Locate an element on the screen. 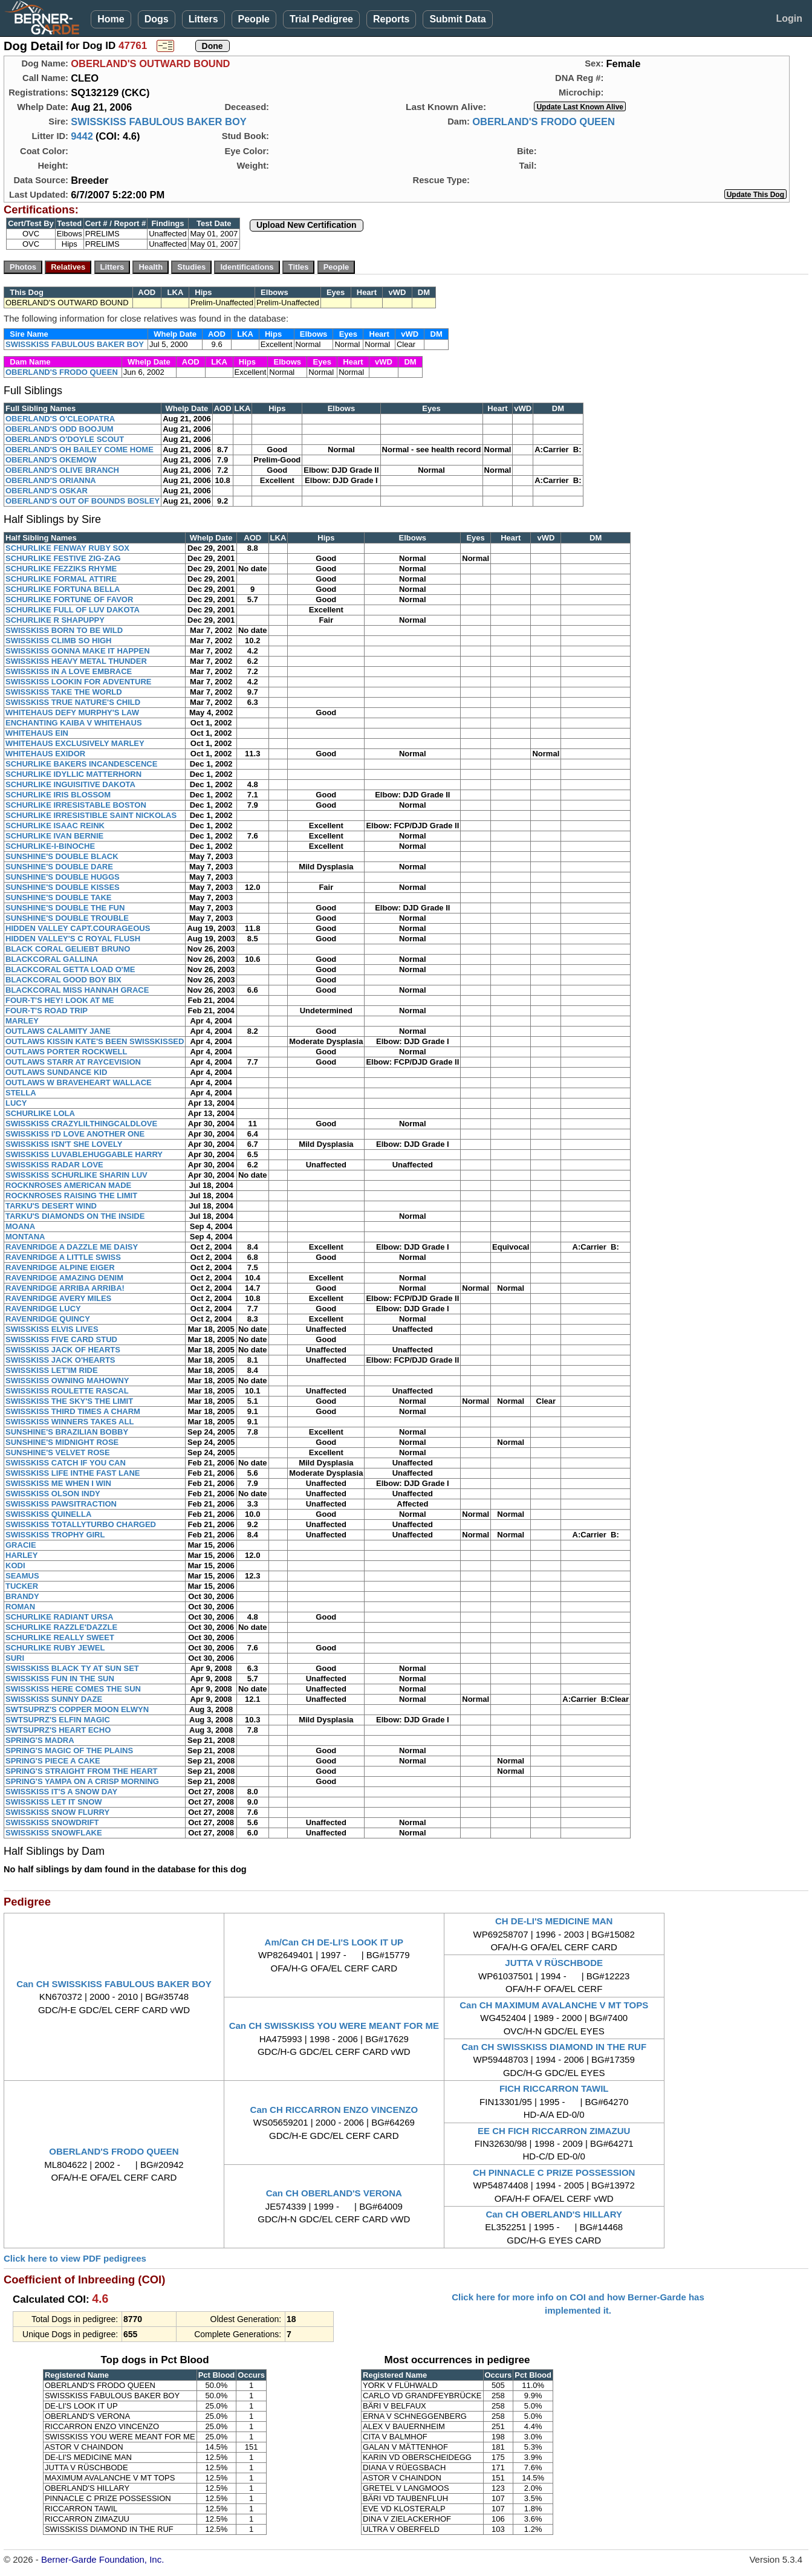  SUNSHINE'S DOUBLE BLACK is located at coordinates (62, 856).